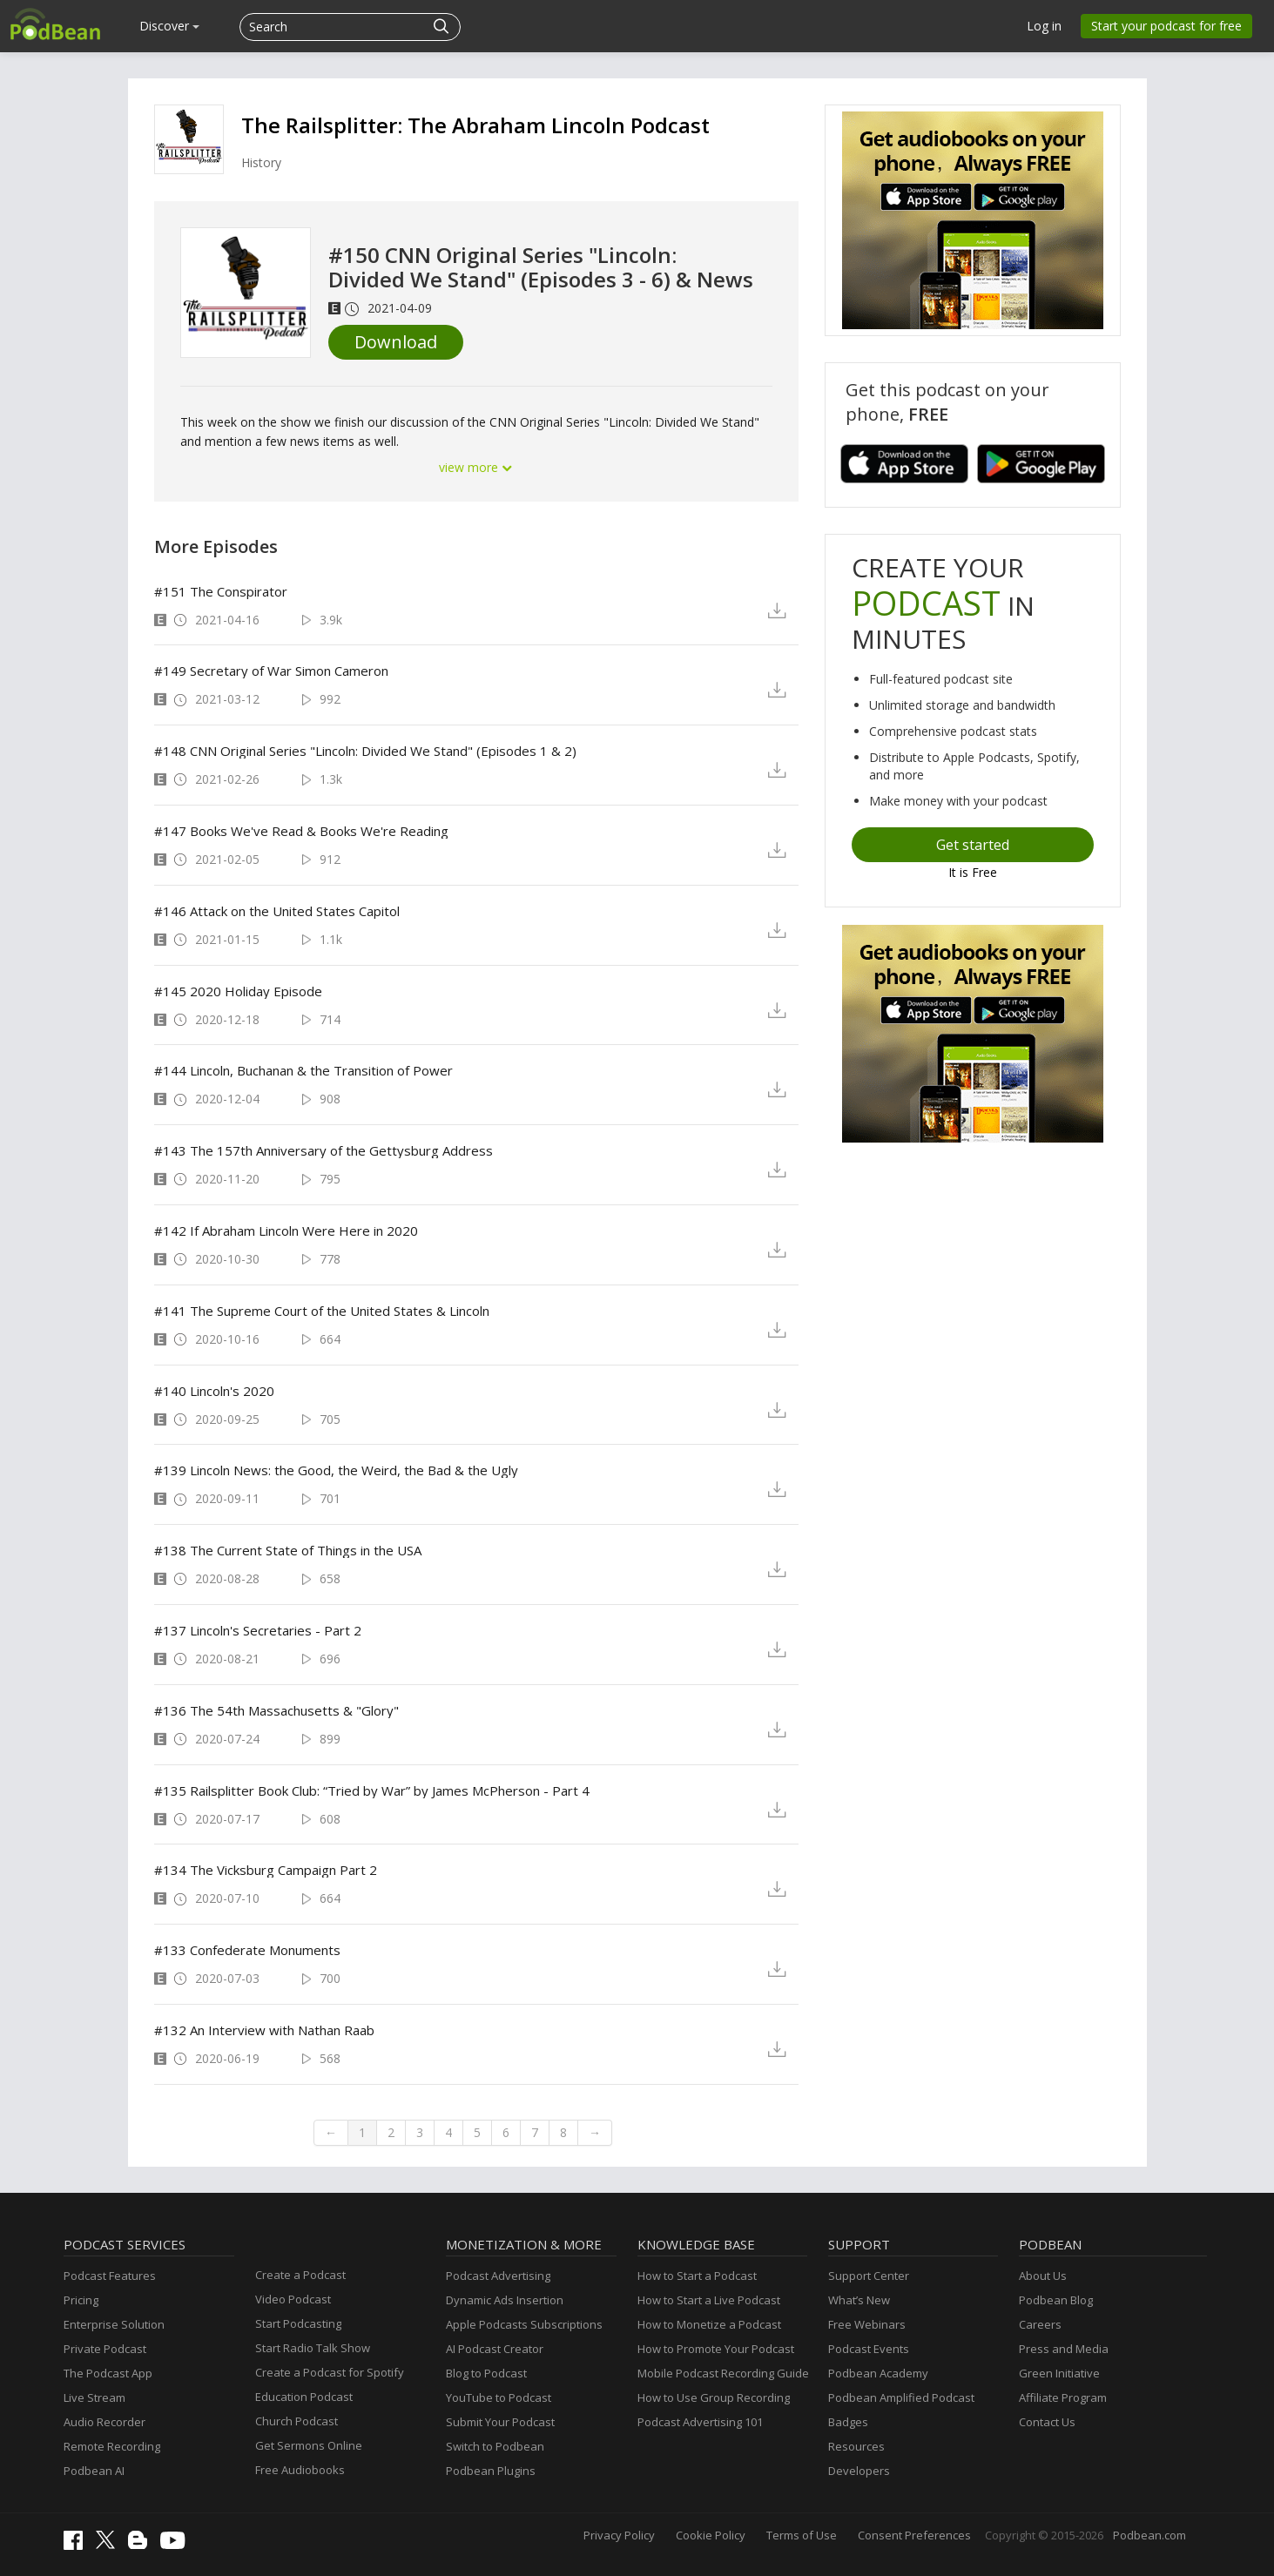  What do you see at coordinates (108, 2373) in the screenshot?
I see `The Podcast App` at bounding box center [108, 2373].